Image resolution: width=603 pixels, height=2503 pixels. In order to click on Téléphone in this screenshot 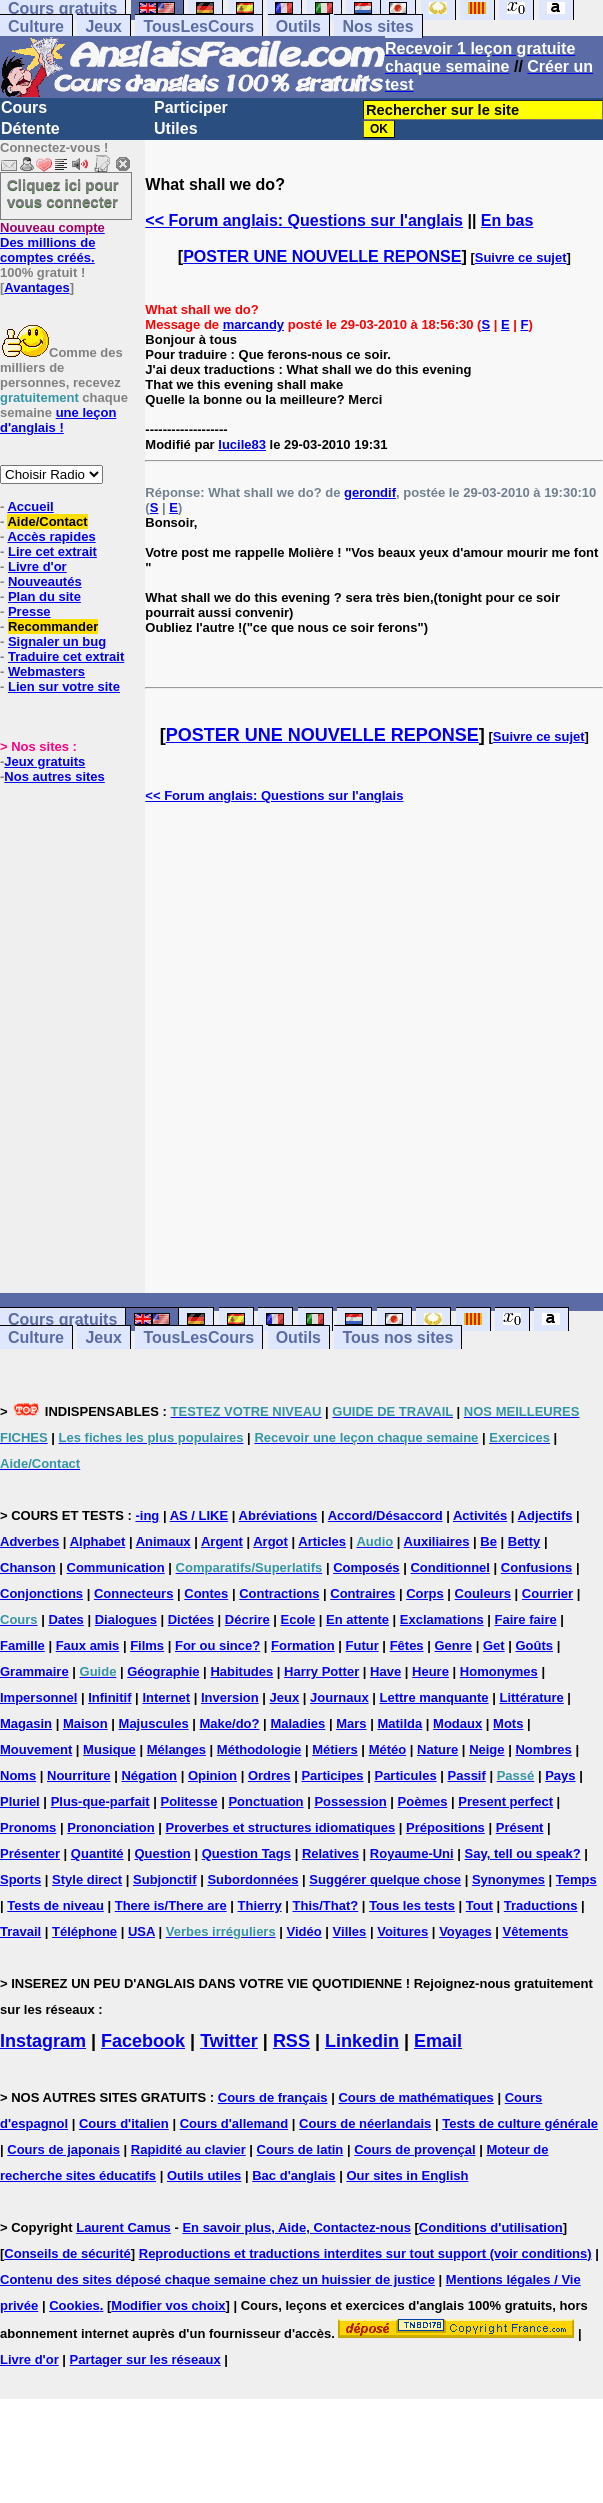, I will do `click(84, 1931)`.